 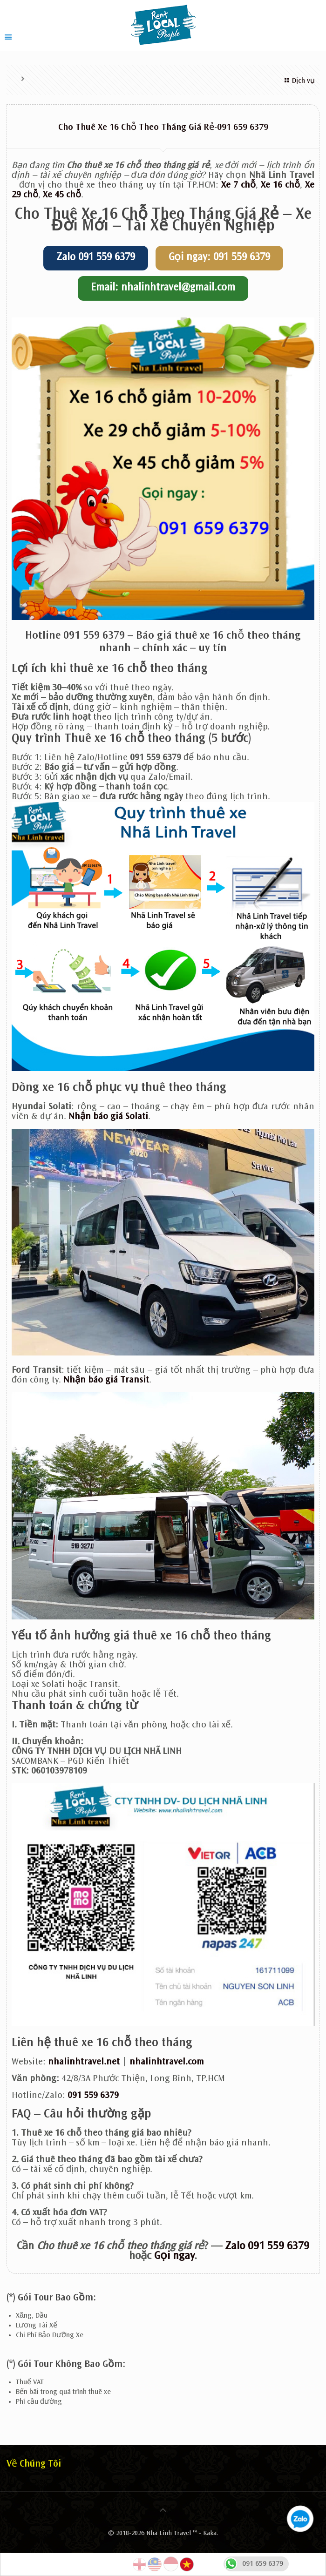 What do you see at coordinates (95, 258) in the screenshot?
I see `Zalo 091 559 6379` at bounding box center [95, 258].